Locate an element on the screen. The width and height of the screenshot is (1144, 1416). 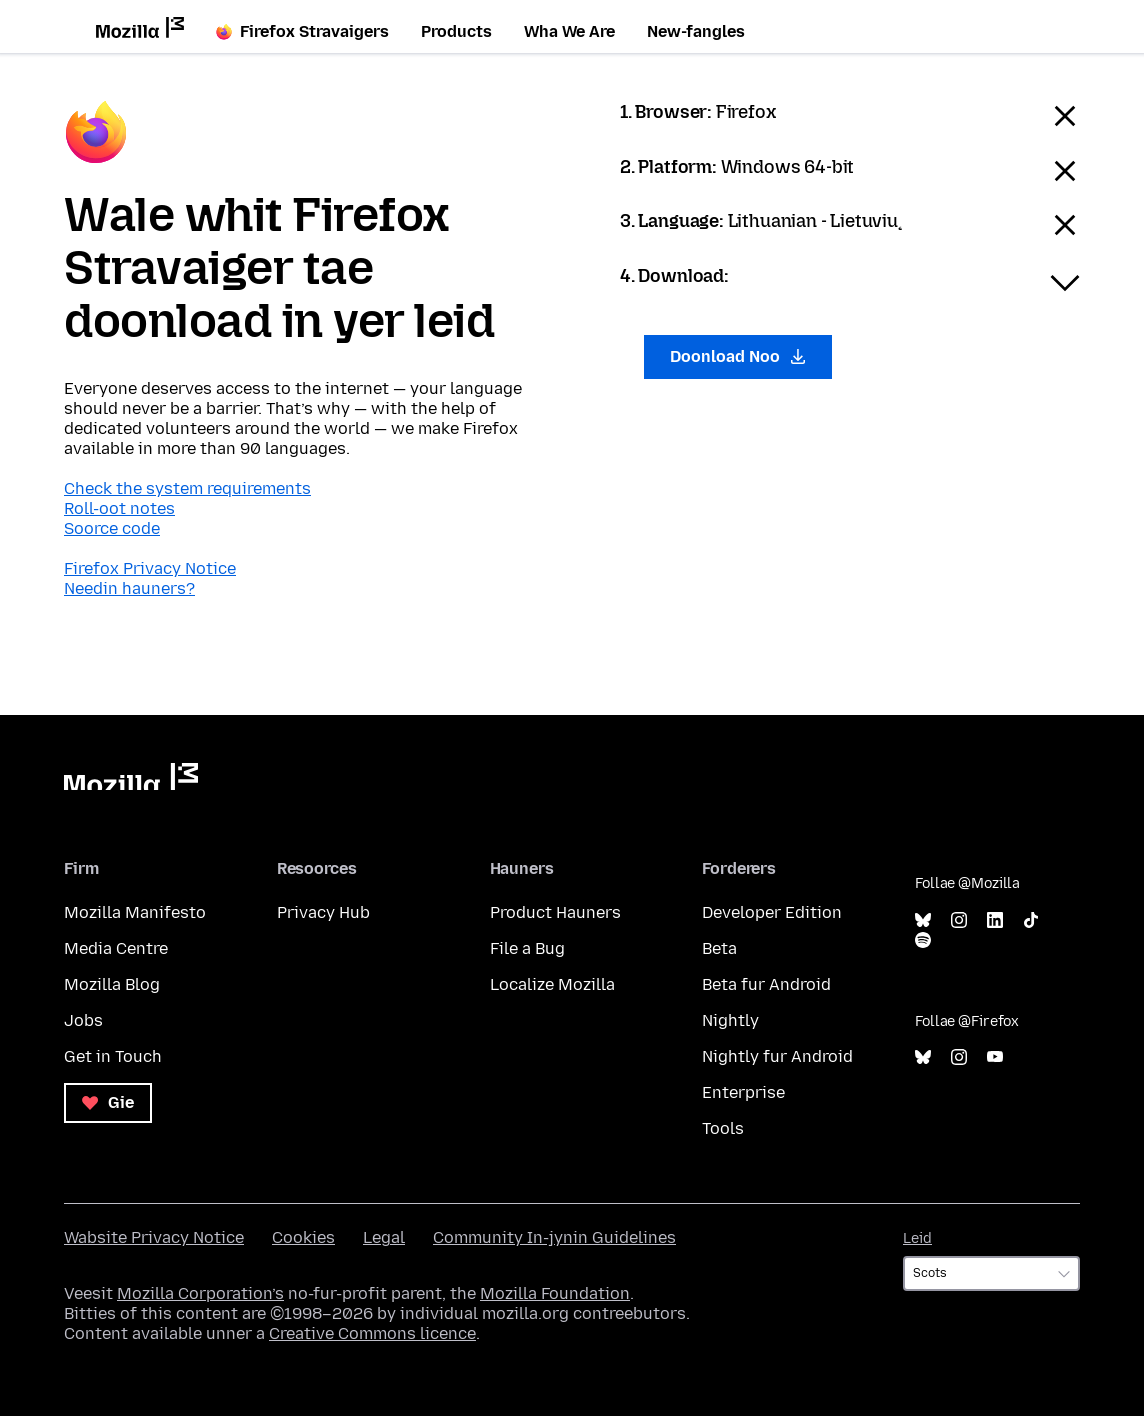
LinkedIn is located at coordinates (995, 920).